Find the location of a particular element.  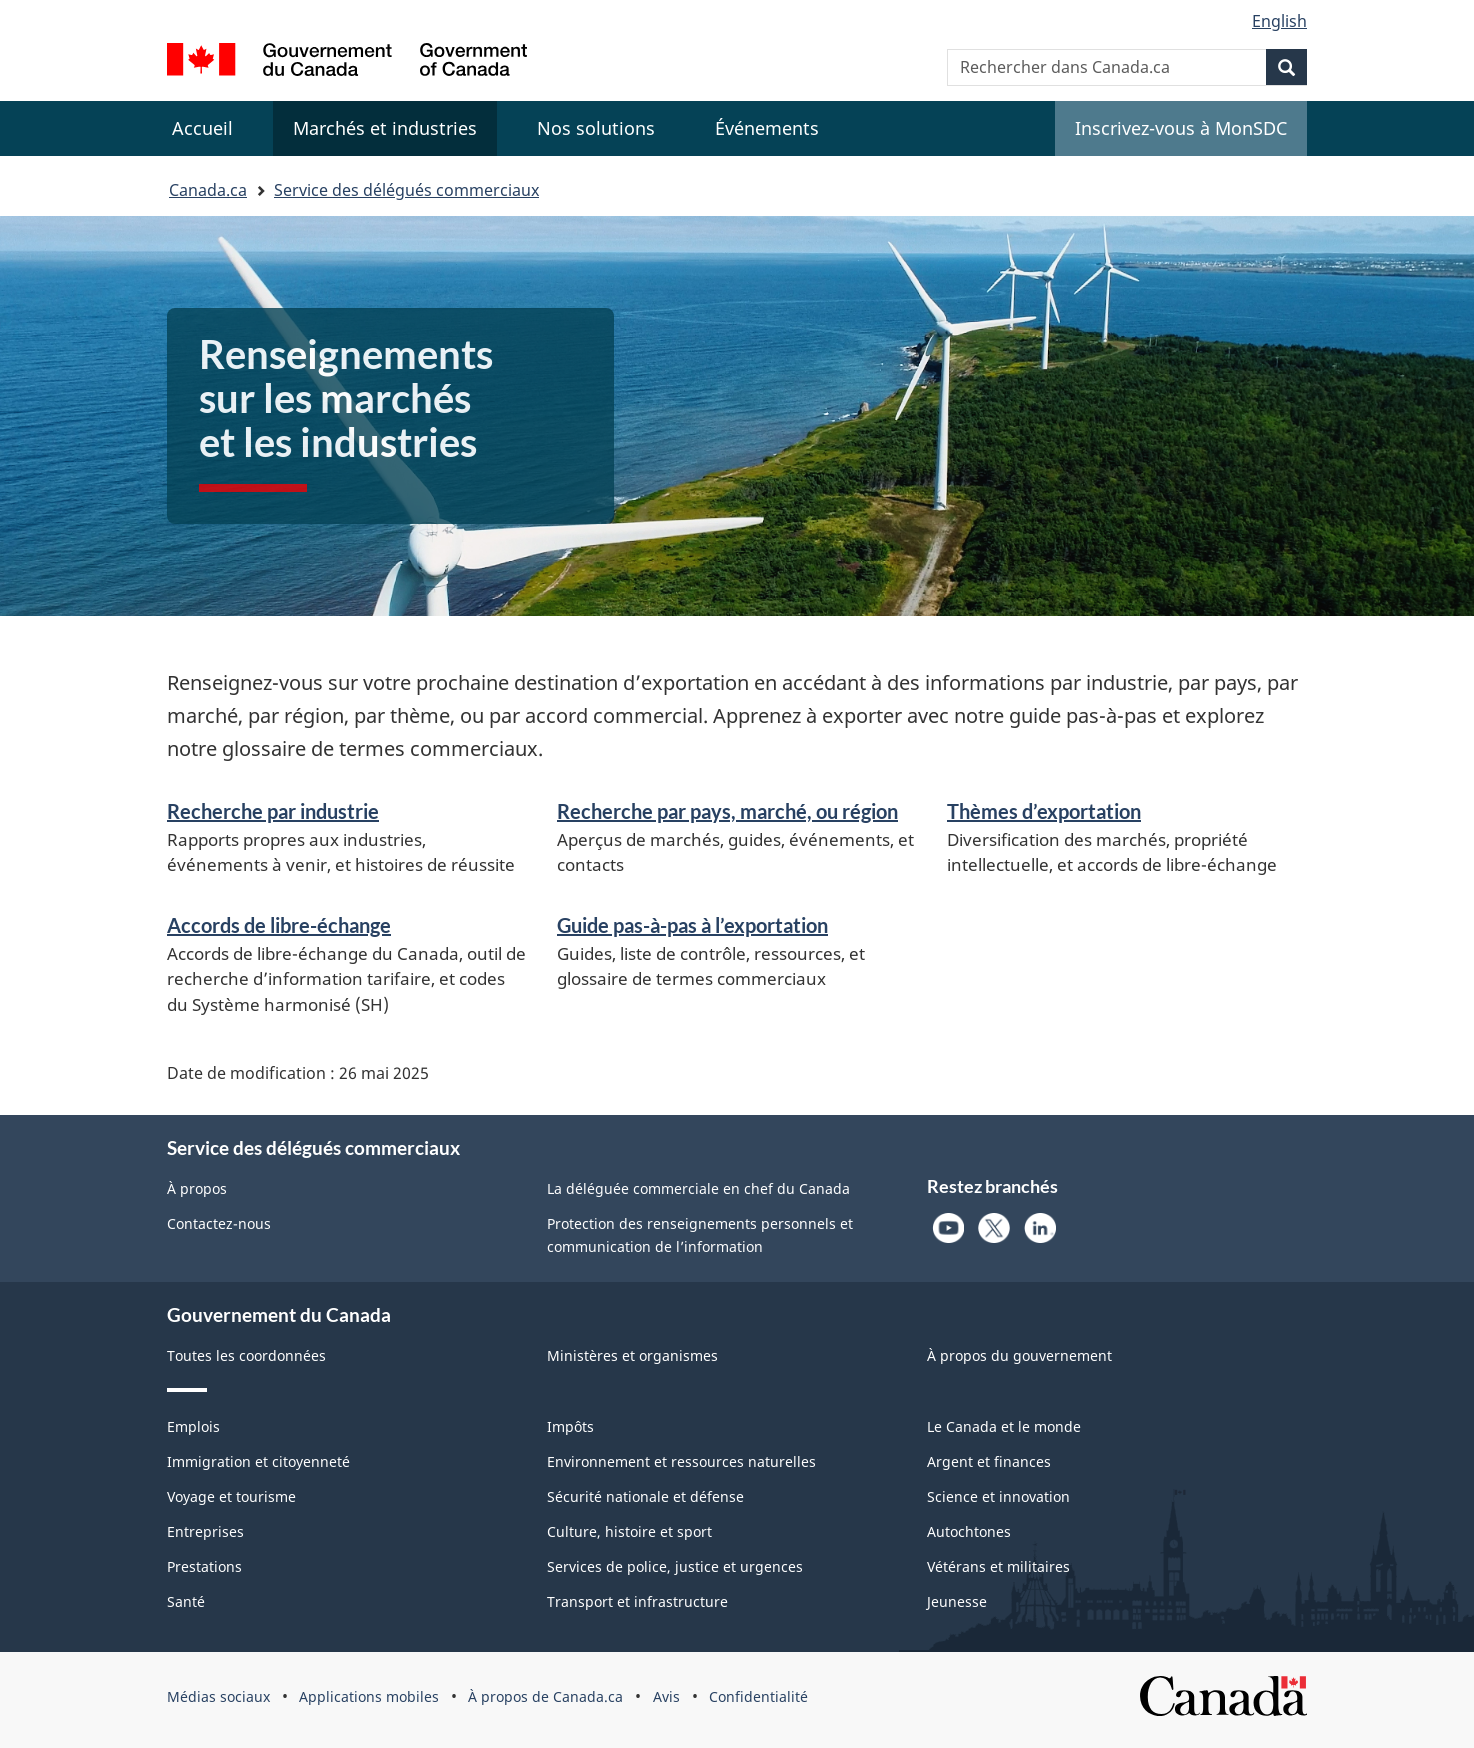

Guide pas-à-pas à l’exportation is located at coordinates (692, 925).